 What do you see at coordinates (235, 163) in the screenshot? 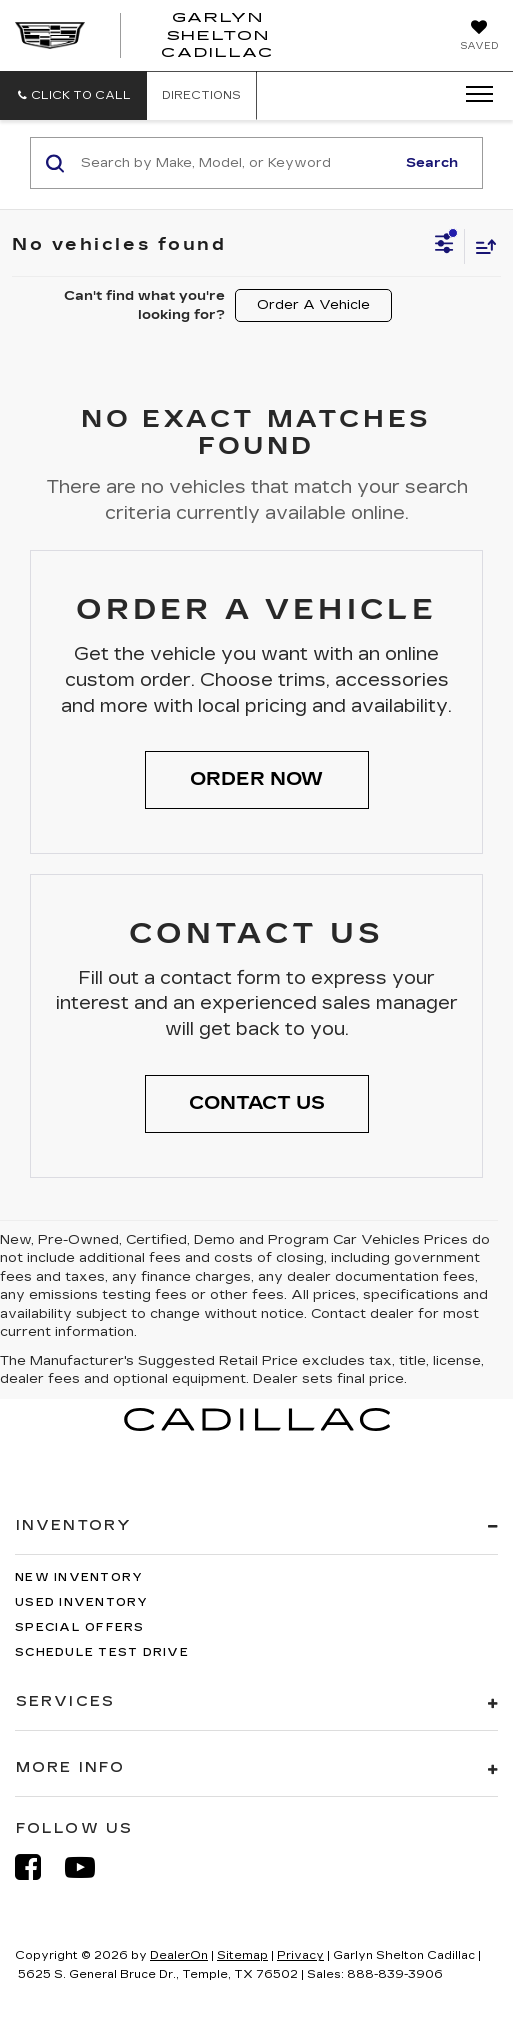
I see `[Search by Make, Model, or Keyword]` at bounding box center [235, 163].